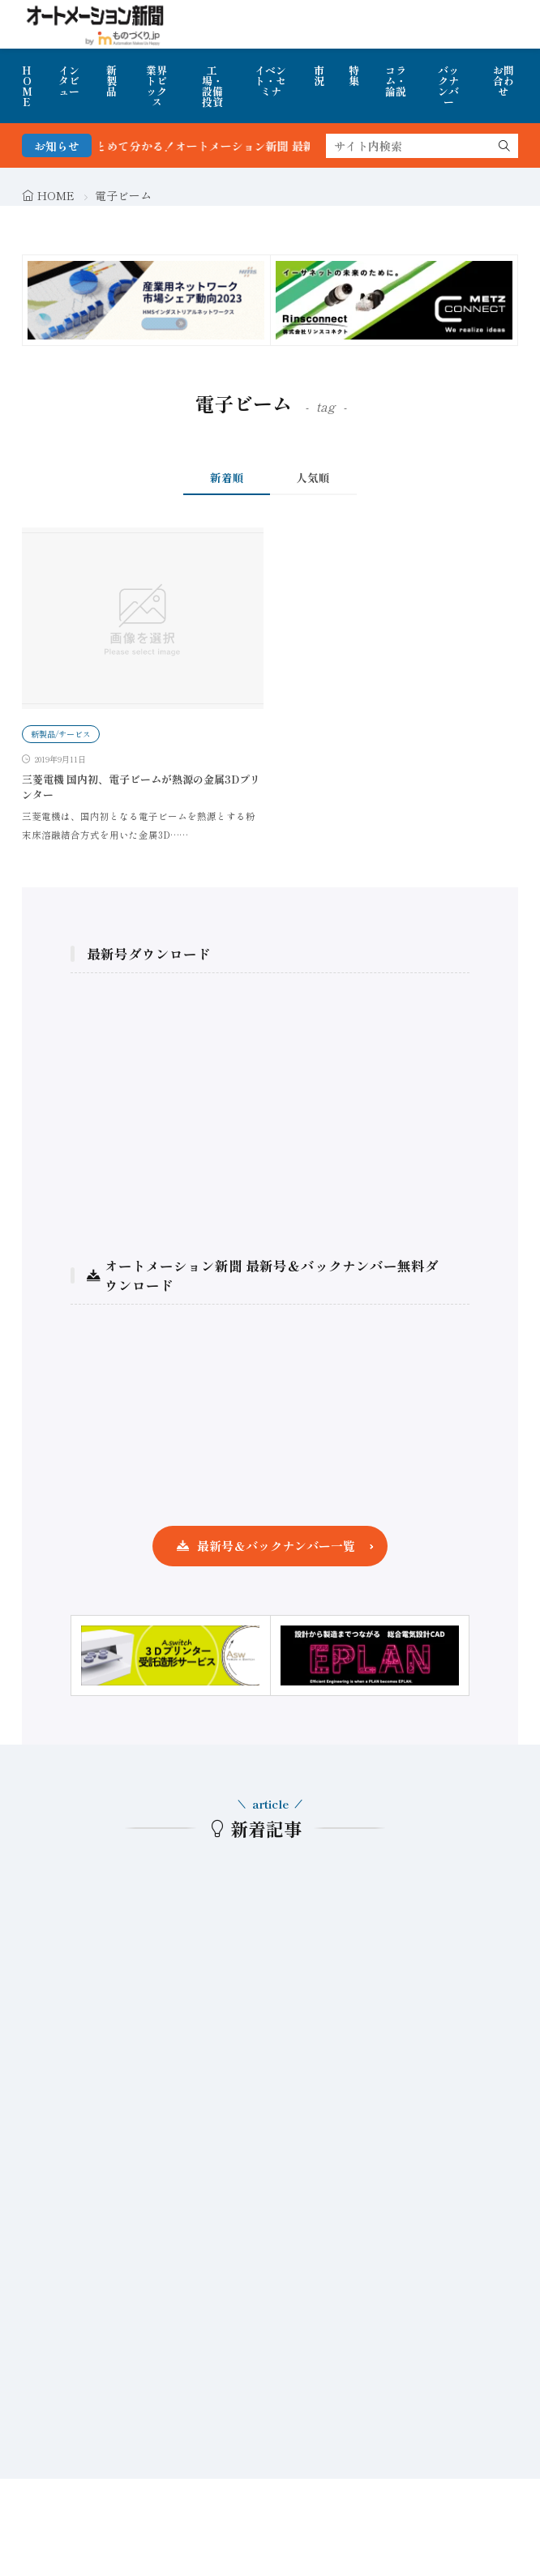 This screenshot has width=540, height=2576. What do you see at coordinates (319, 75) in the screenshot?
I see `市況` at bounding box center [319, 75].